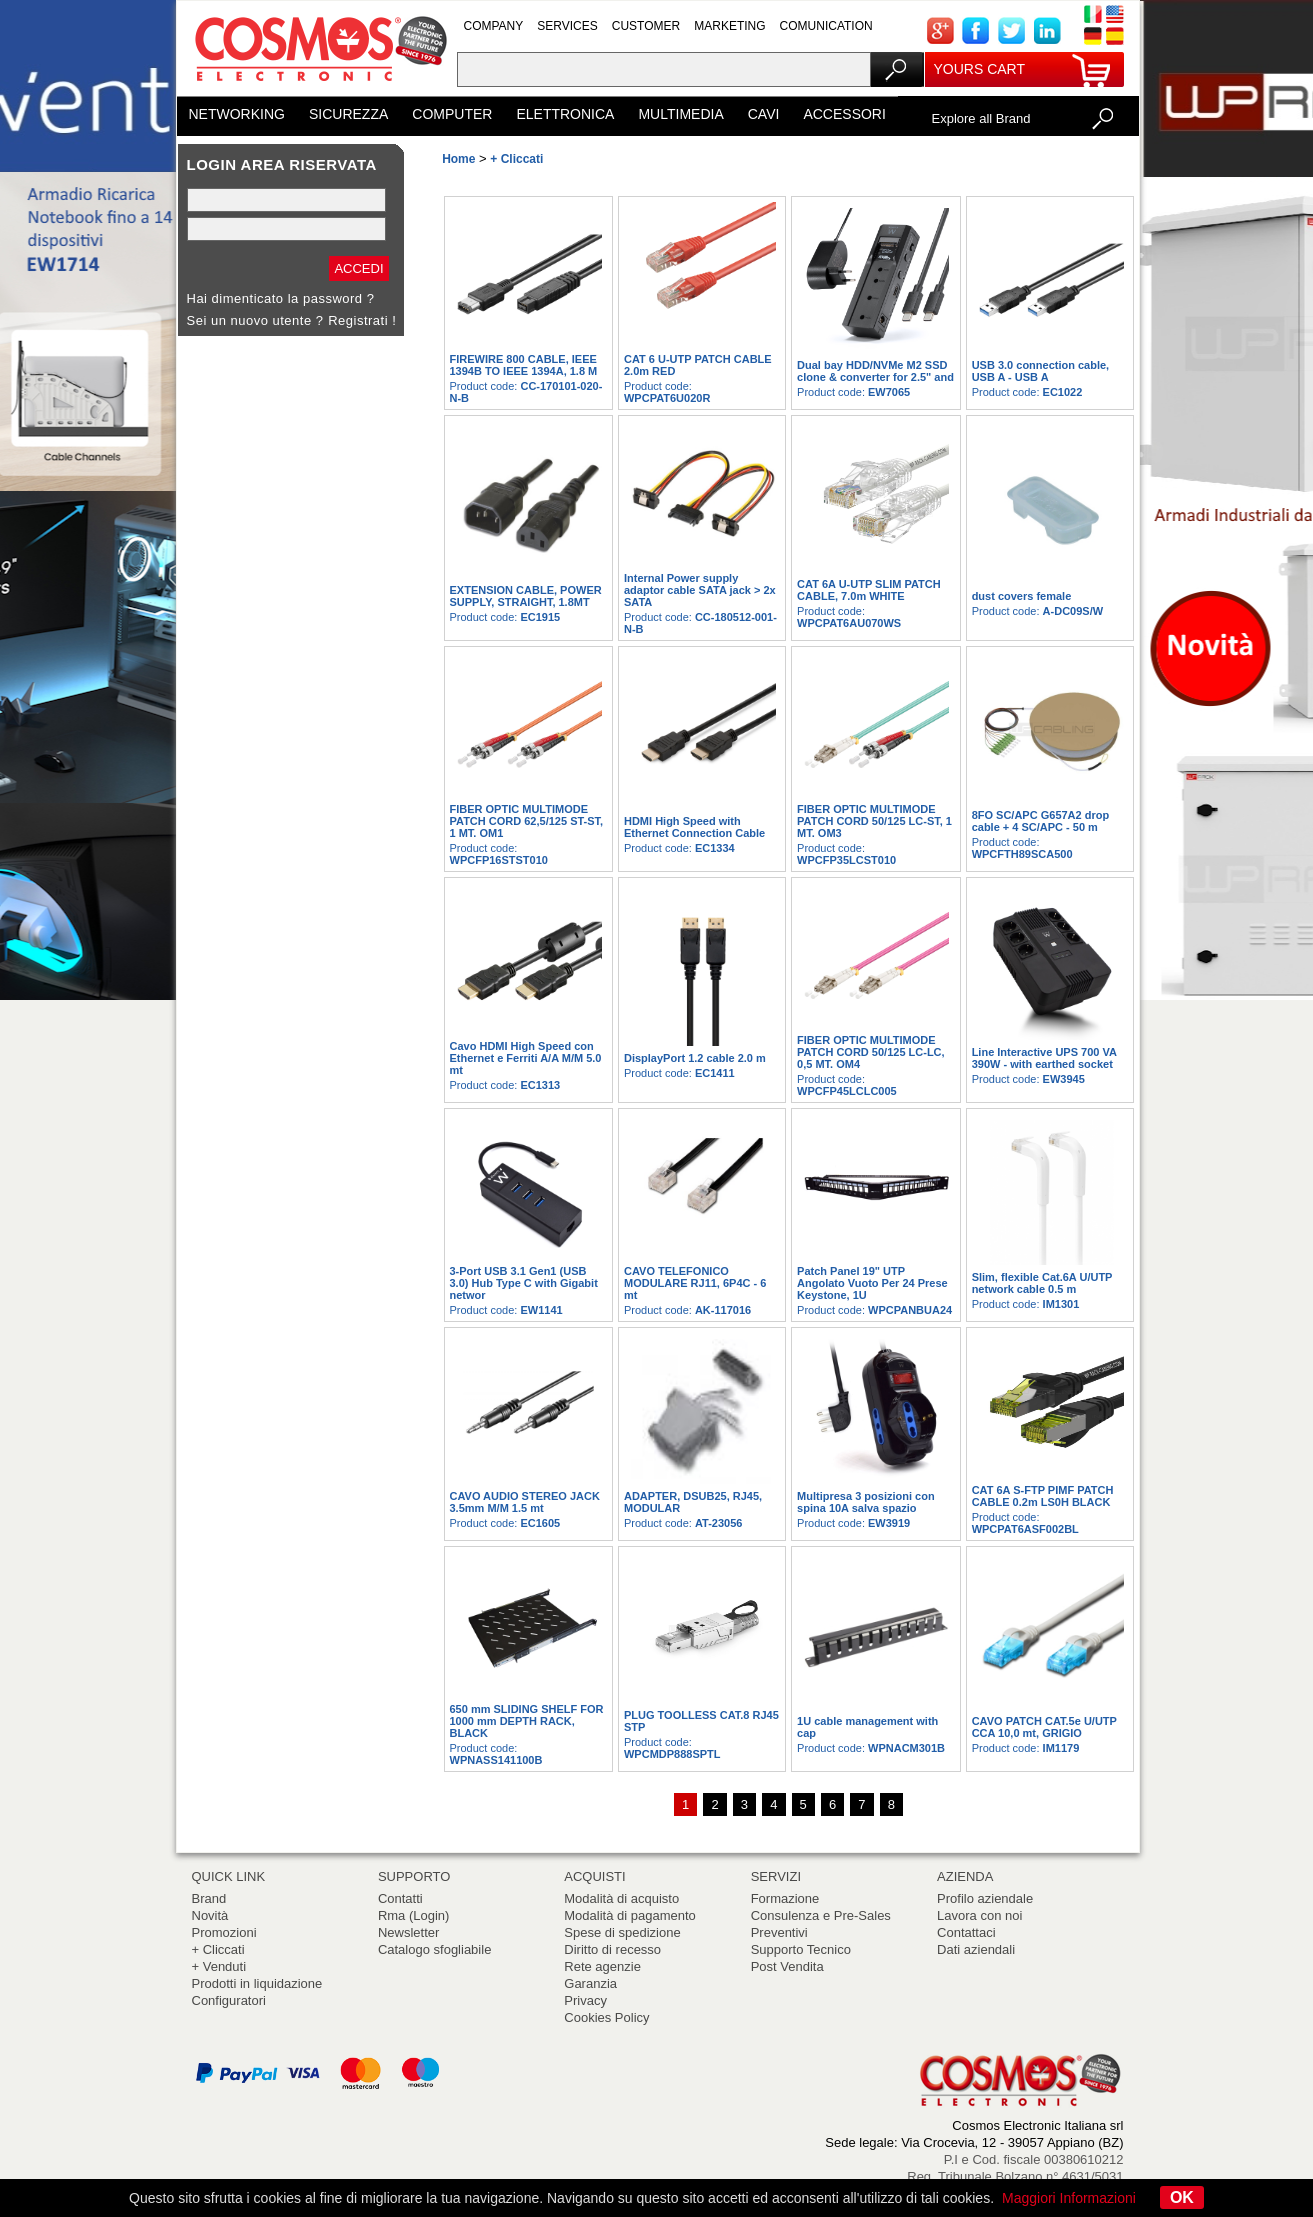 The image size is (1313, 2217). What do you see at coordinates (281, 298) in the screenshot?
I see `Hai dimenticato la password ?` at bounding box center [281, 298].